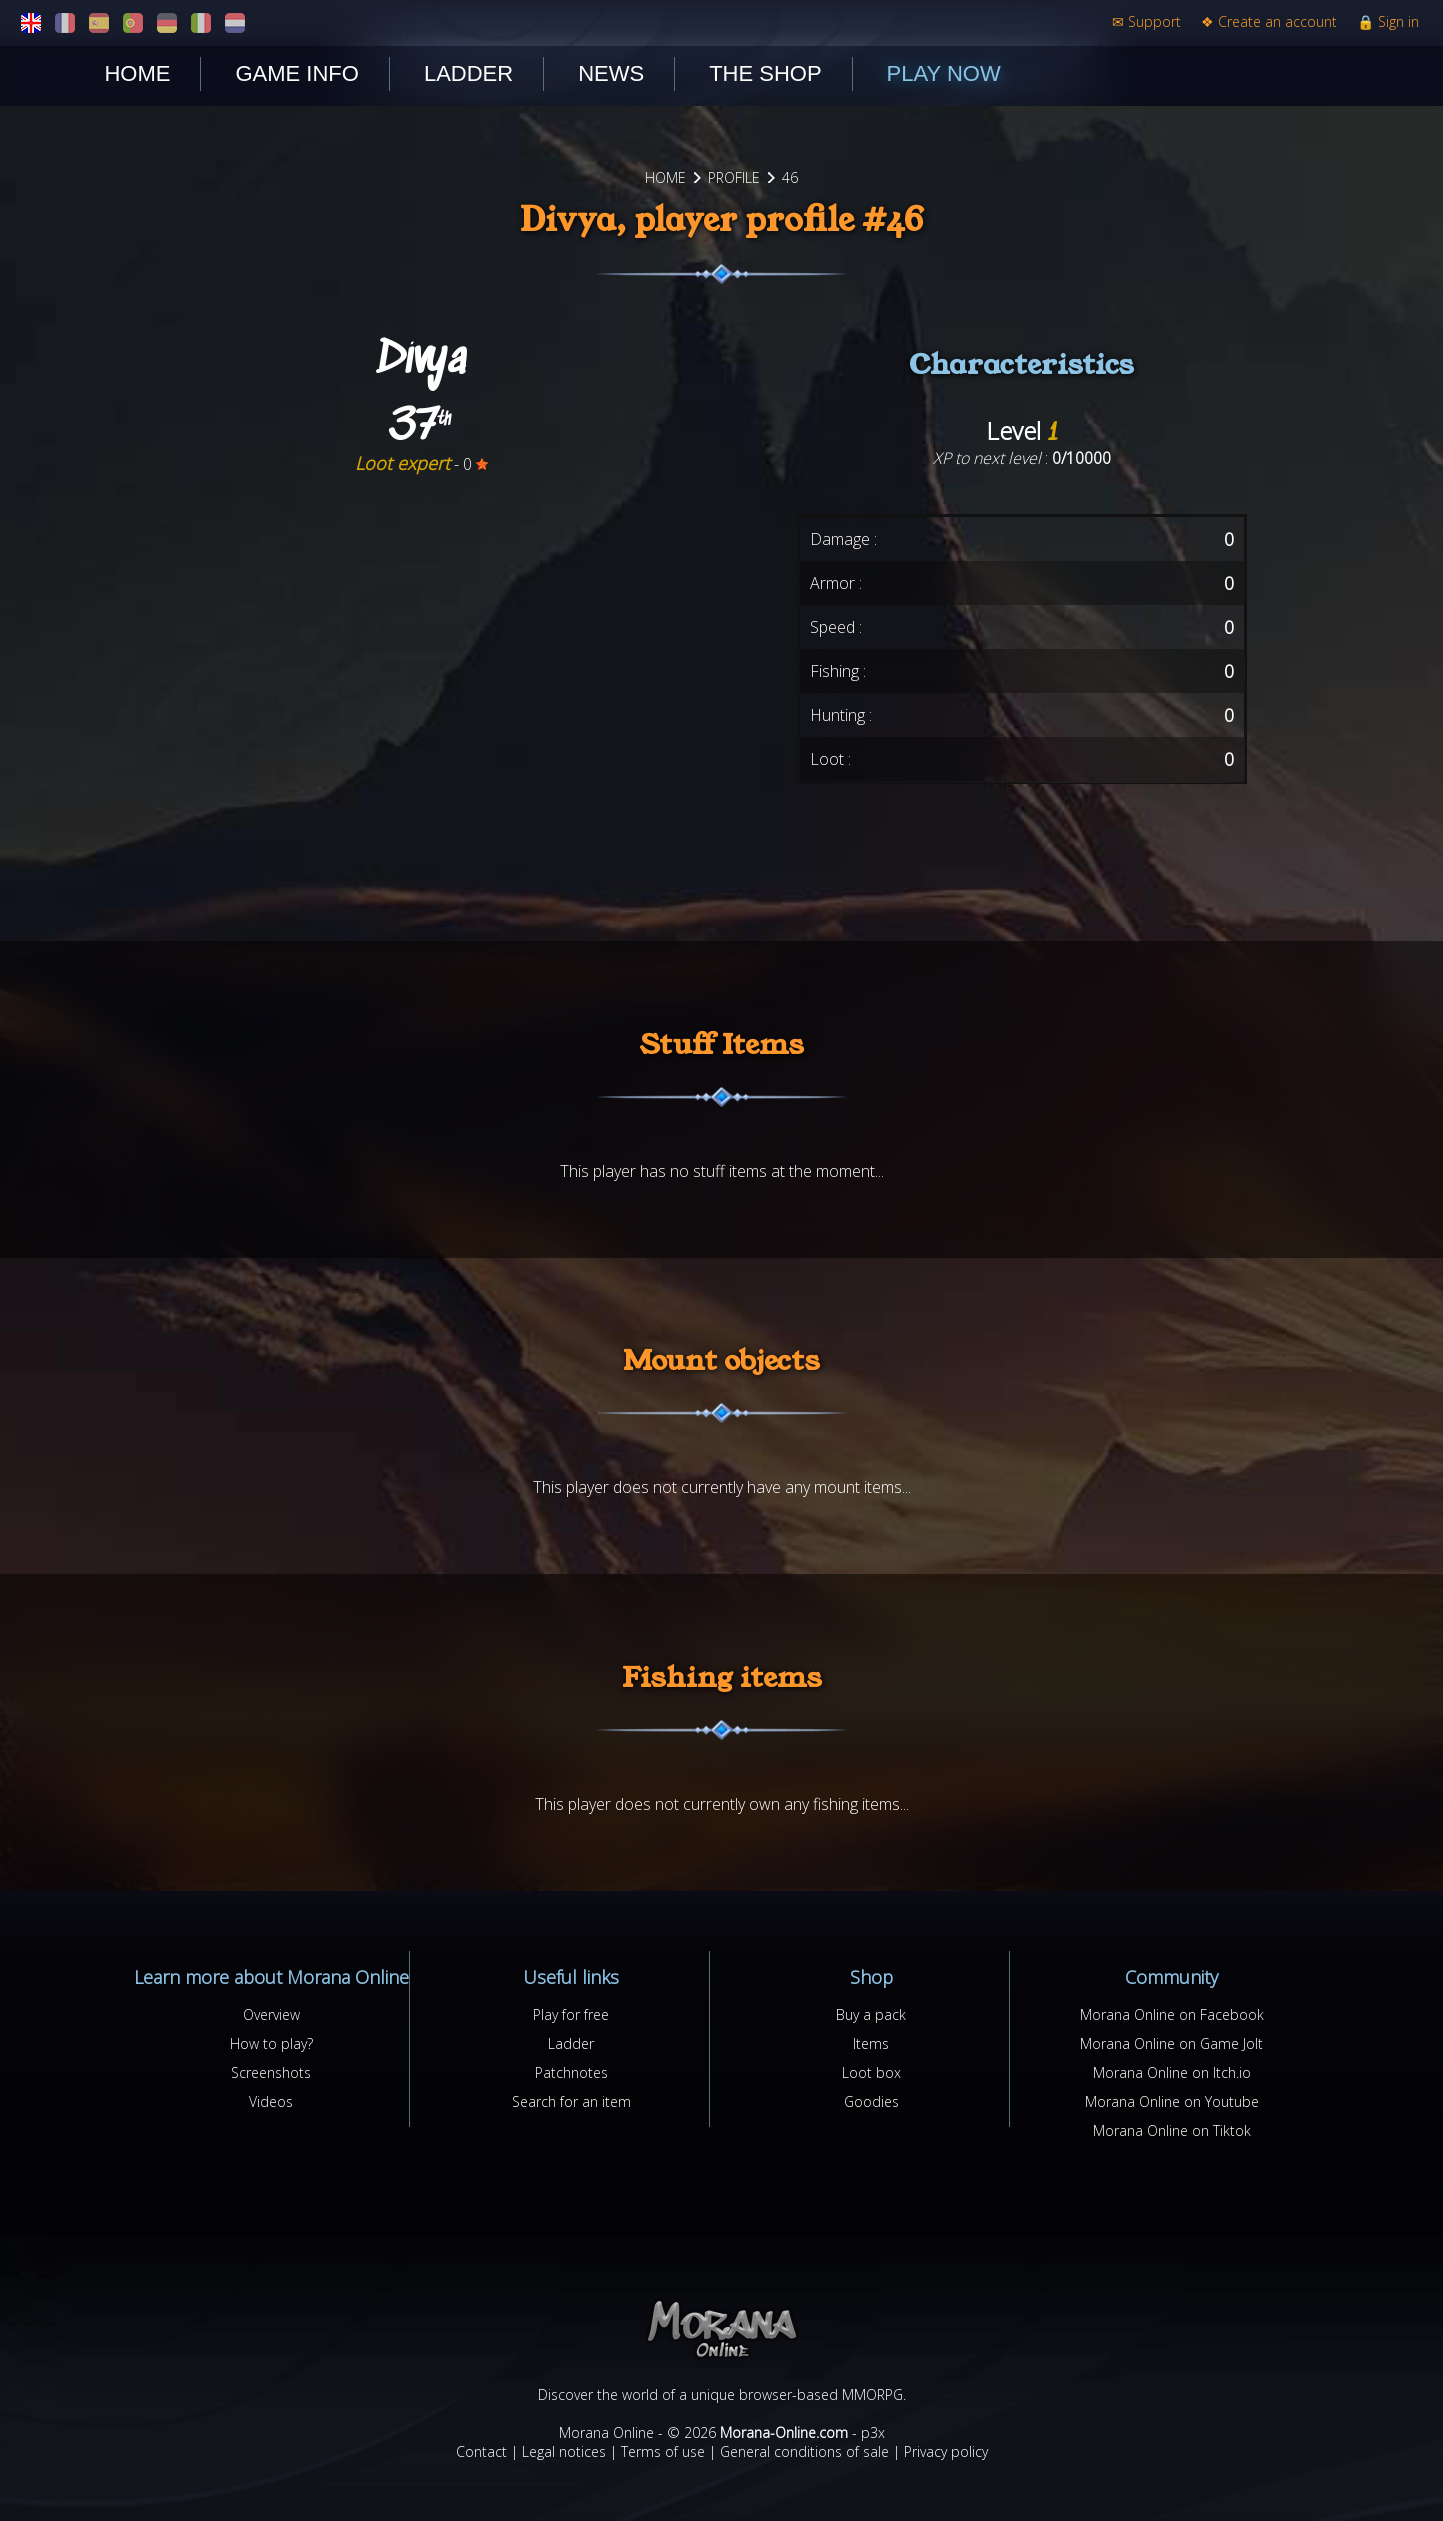 Image resolution: width=1443 pixels, height=2521 pixels. What do you see at coordinates (1388, 21) in the screenshot?
I see `Sign in` at bounding box center [1388, 21].